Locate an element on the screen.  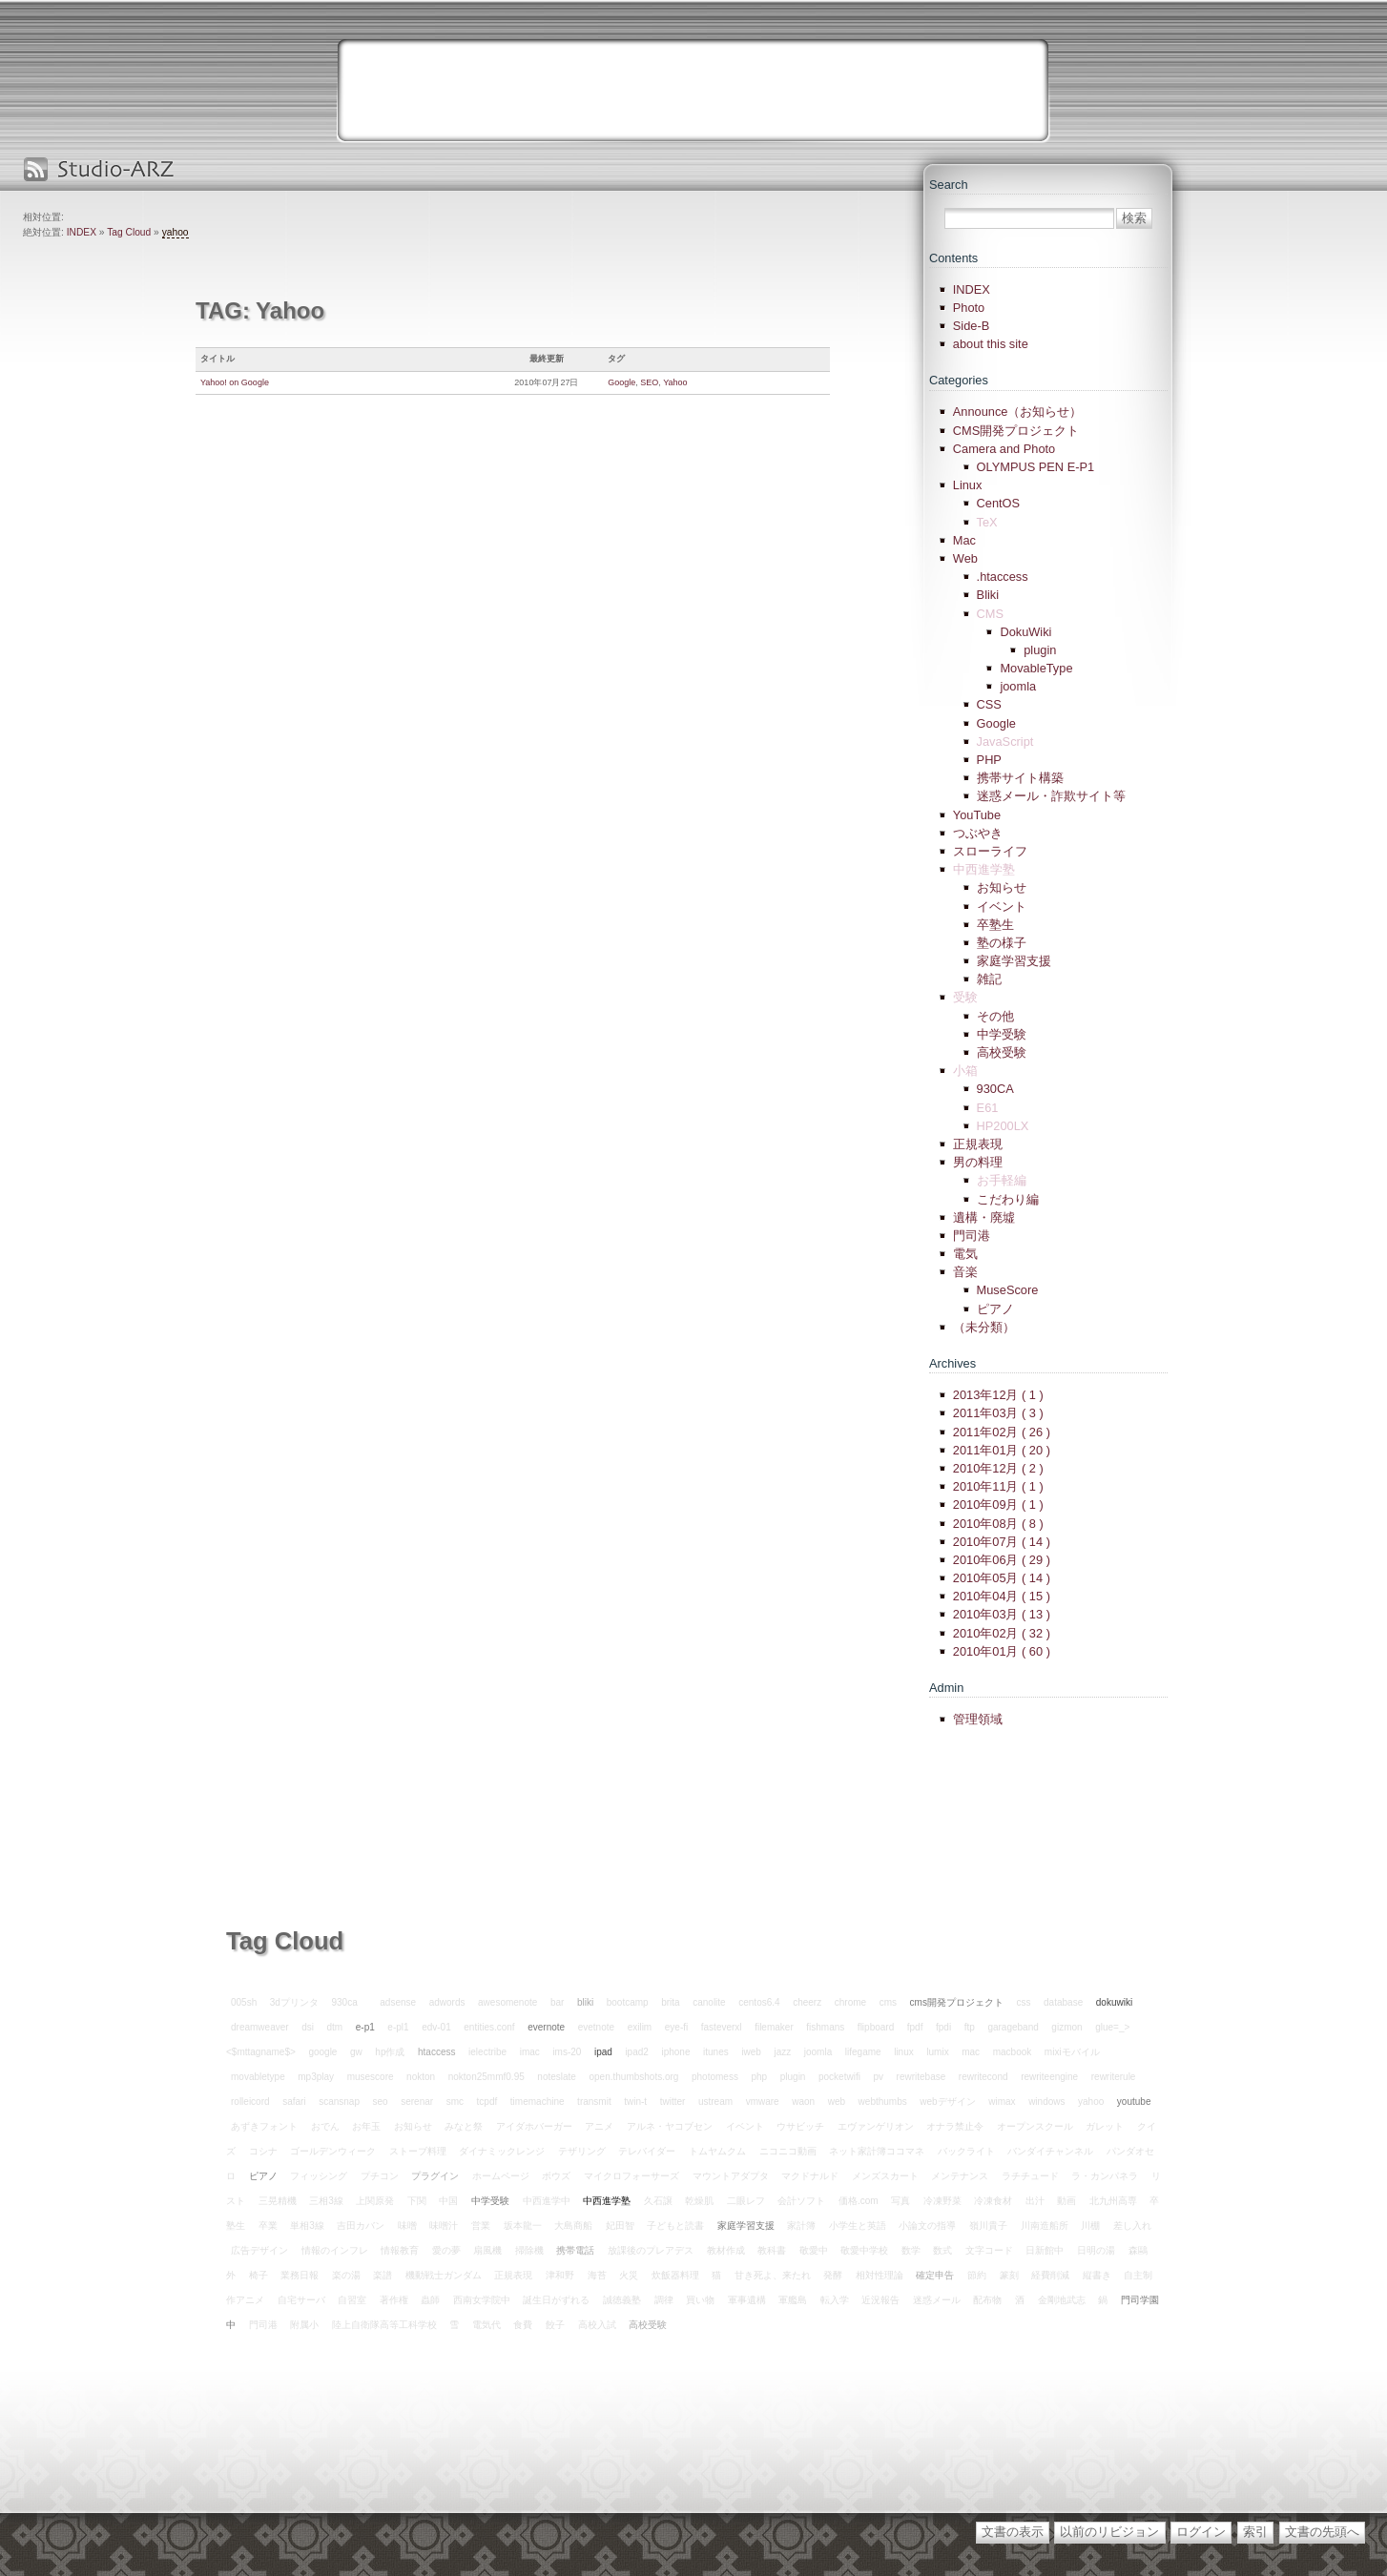
小学生と英語 is located at coordinates (857, 2225).